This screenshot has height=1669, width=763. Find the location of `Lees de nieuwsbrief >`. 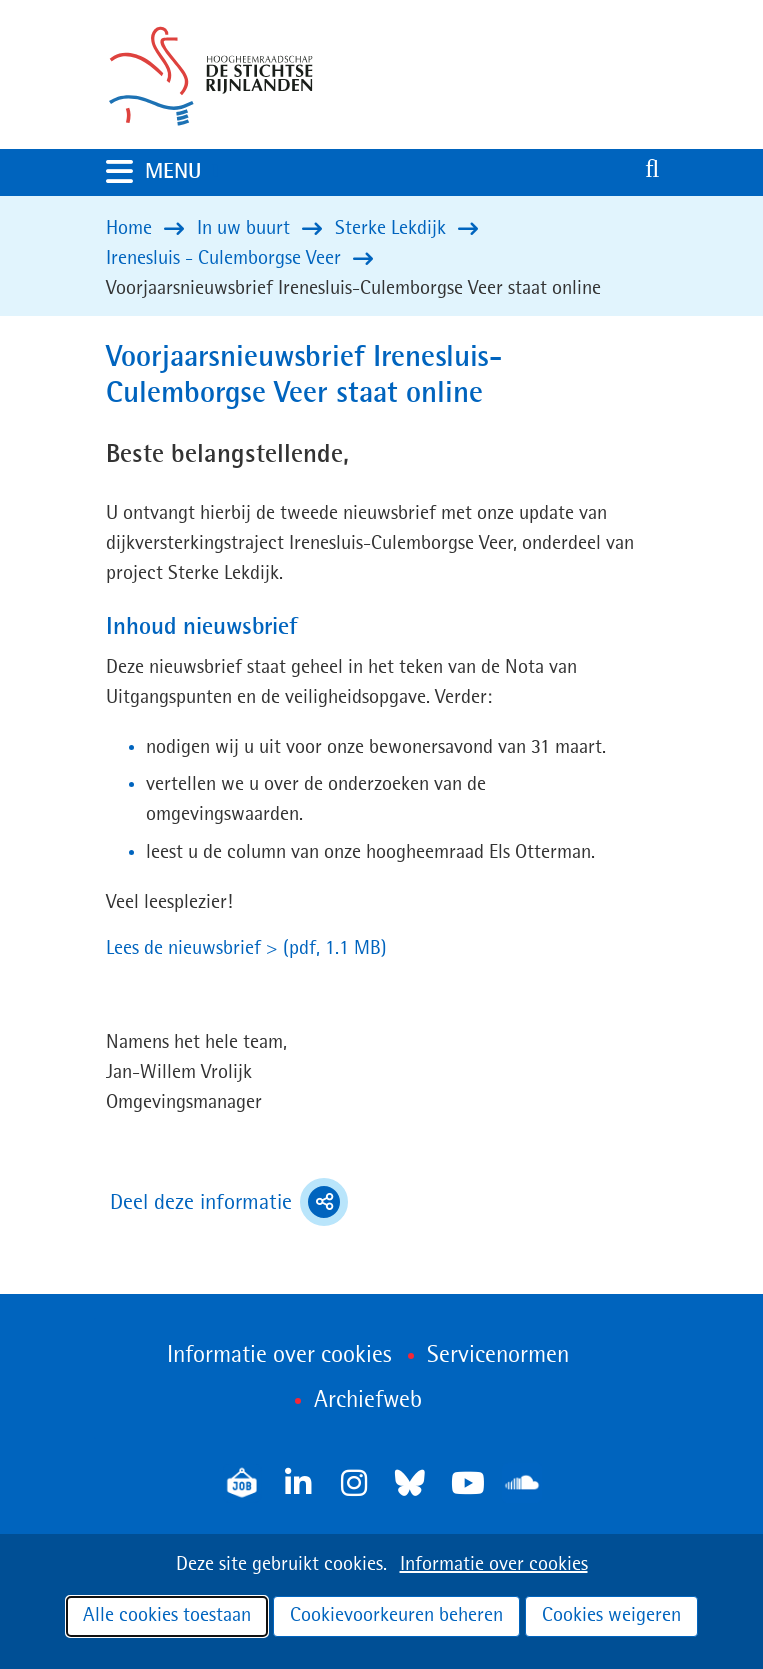

Lees de nieuwsbrief > is located at coordinates (246, 949).